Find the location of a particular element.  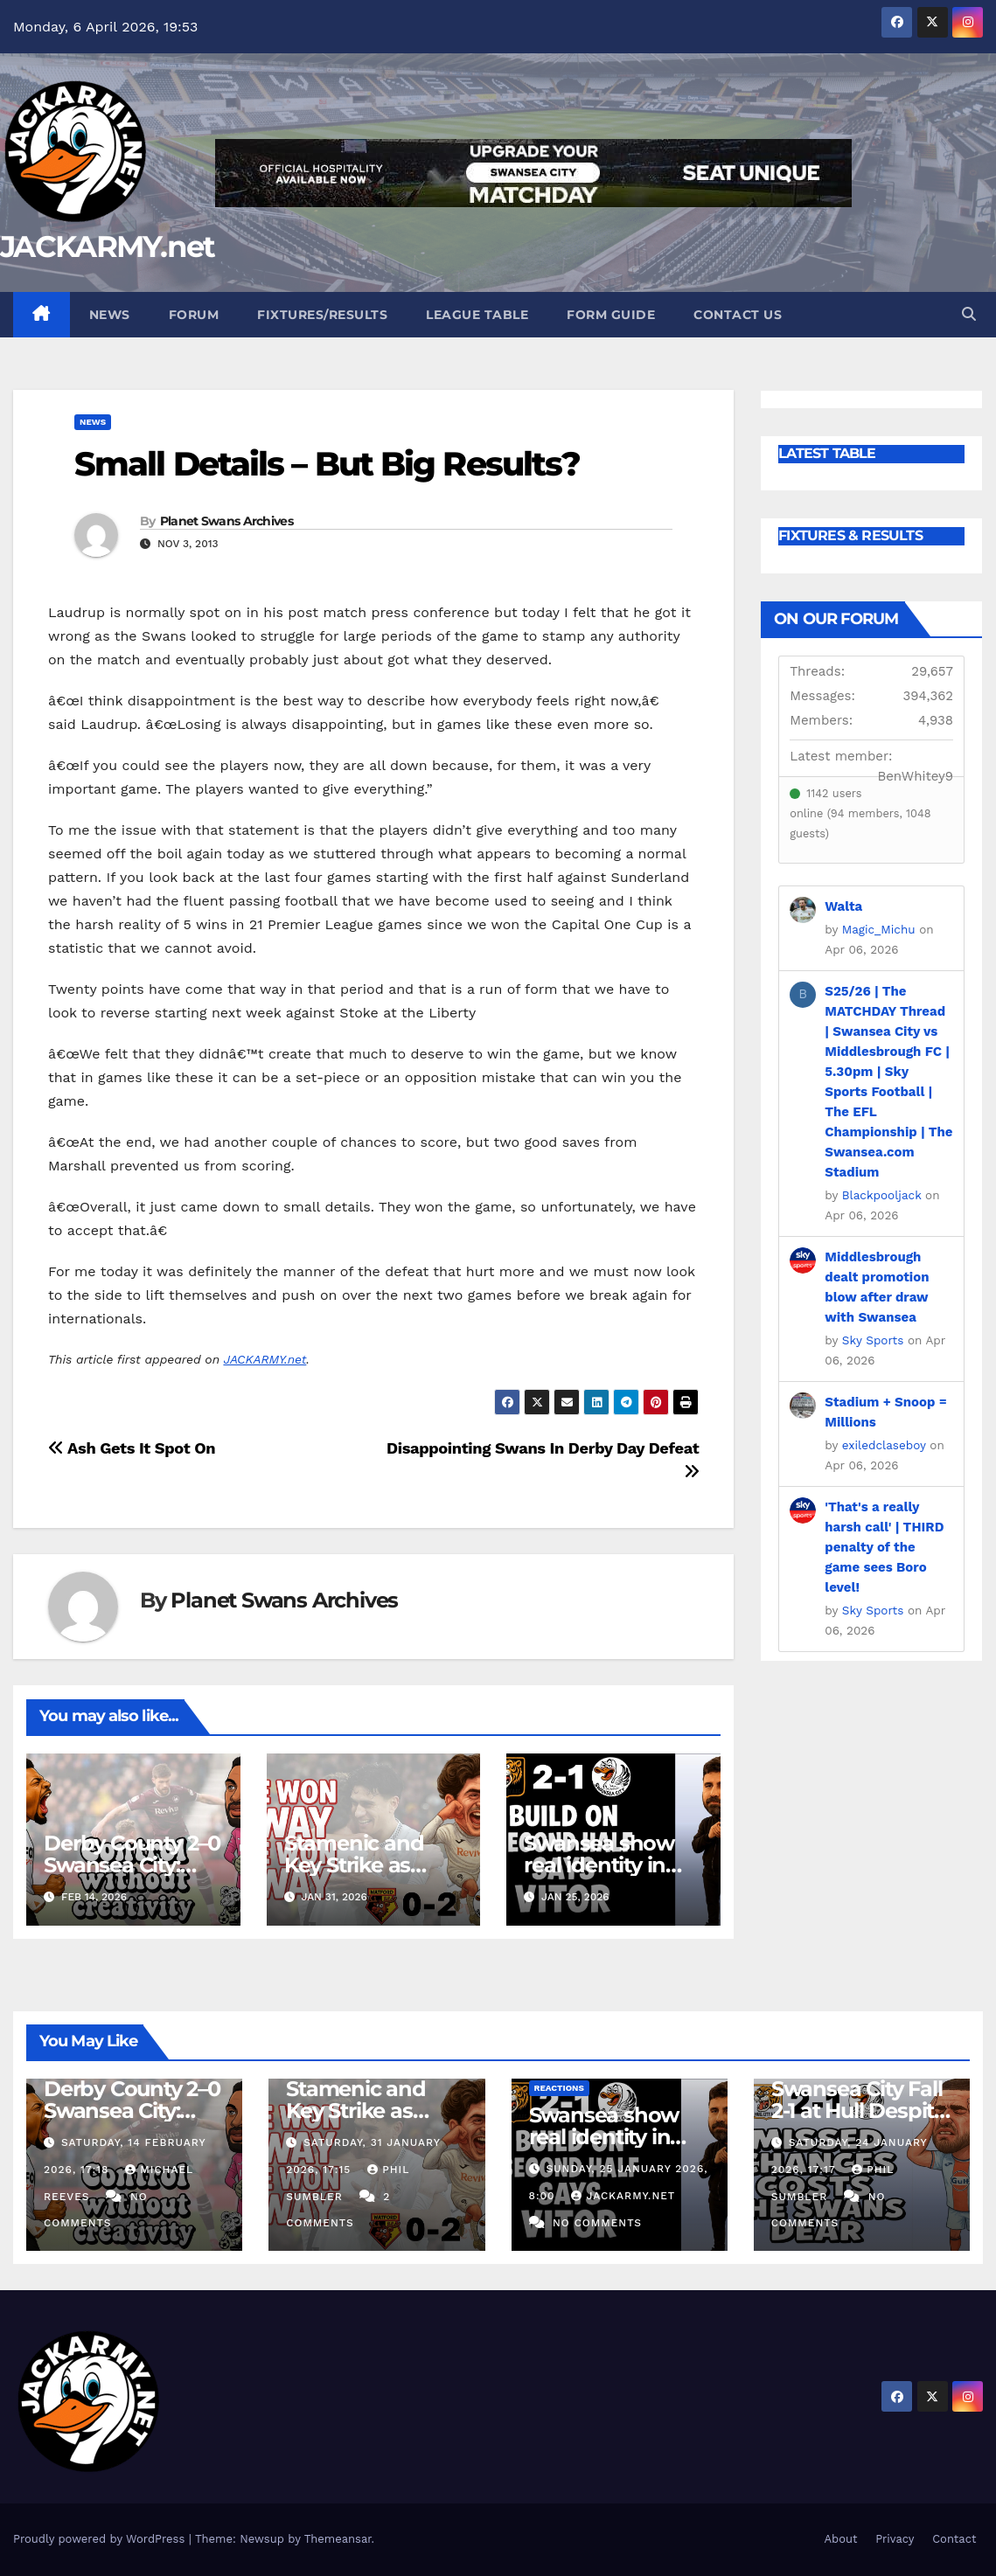

News is located at coordinates (109, 315).